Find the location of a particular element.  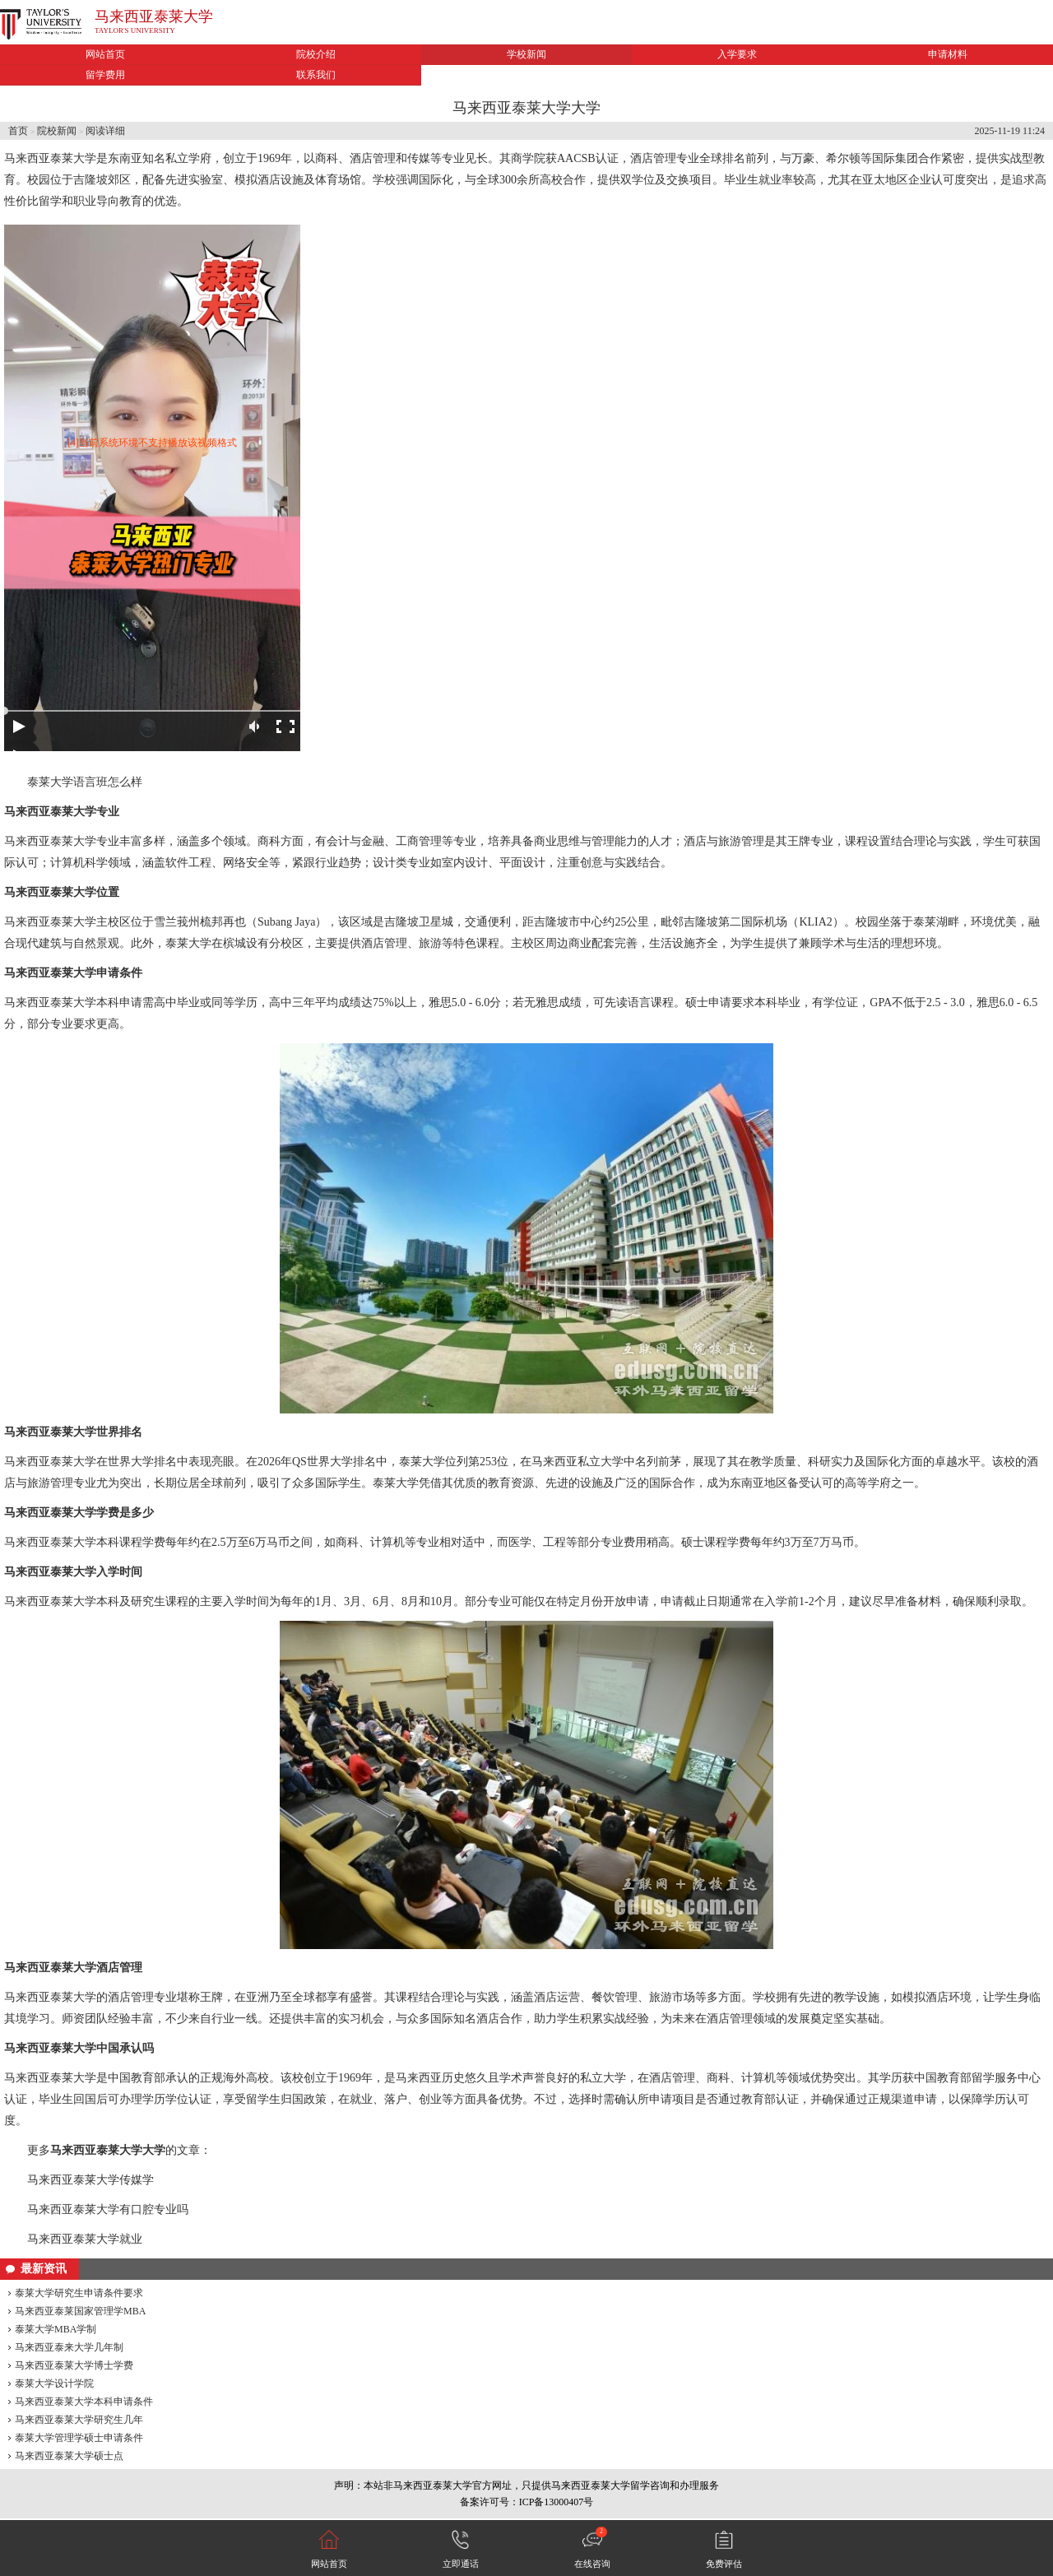

马来西亚泰莱大学有口腔专业吗 is located at coordinates (107, 2209).